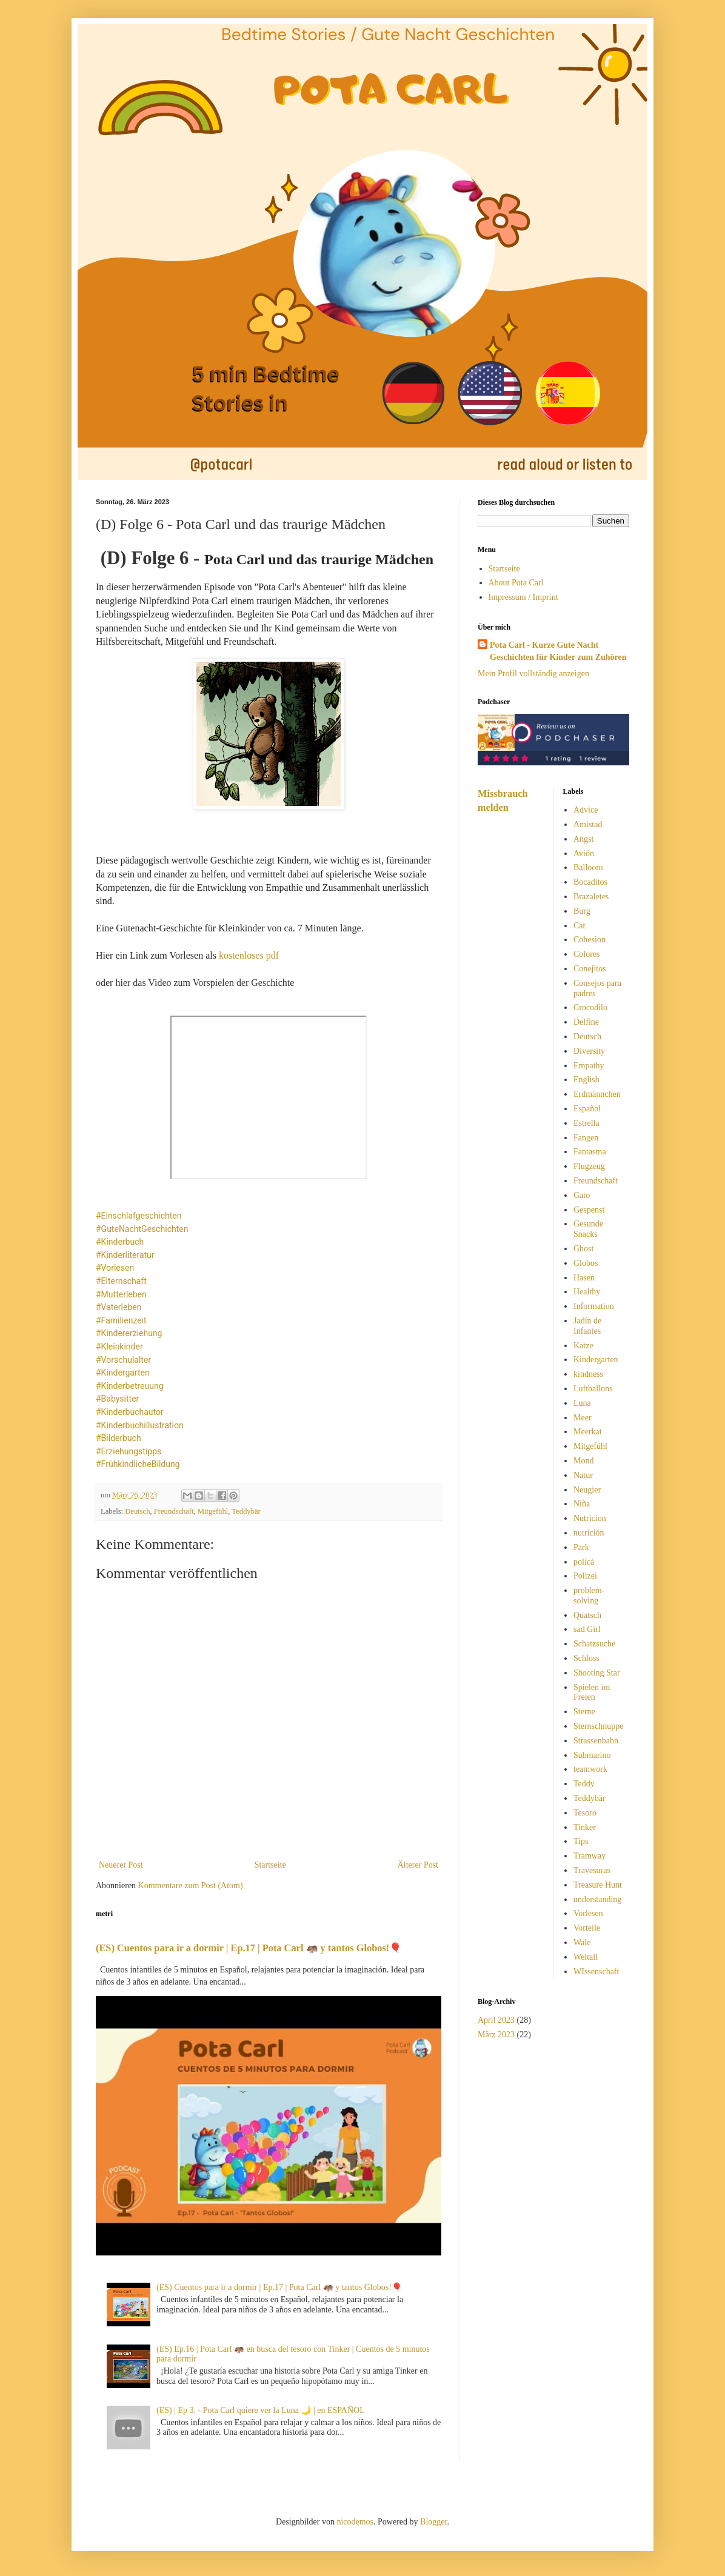 The height and width of the screenshot is (2576, 725). I want to click on #Kinderbuchautor [link], so click(130, 1412).